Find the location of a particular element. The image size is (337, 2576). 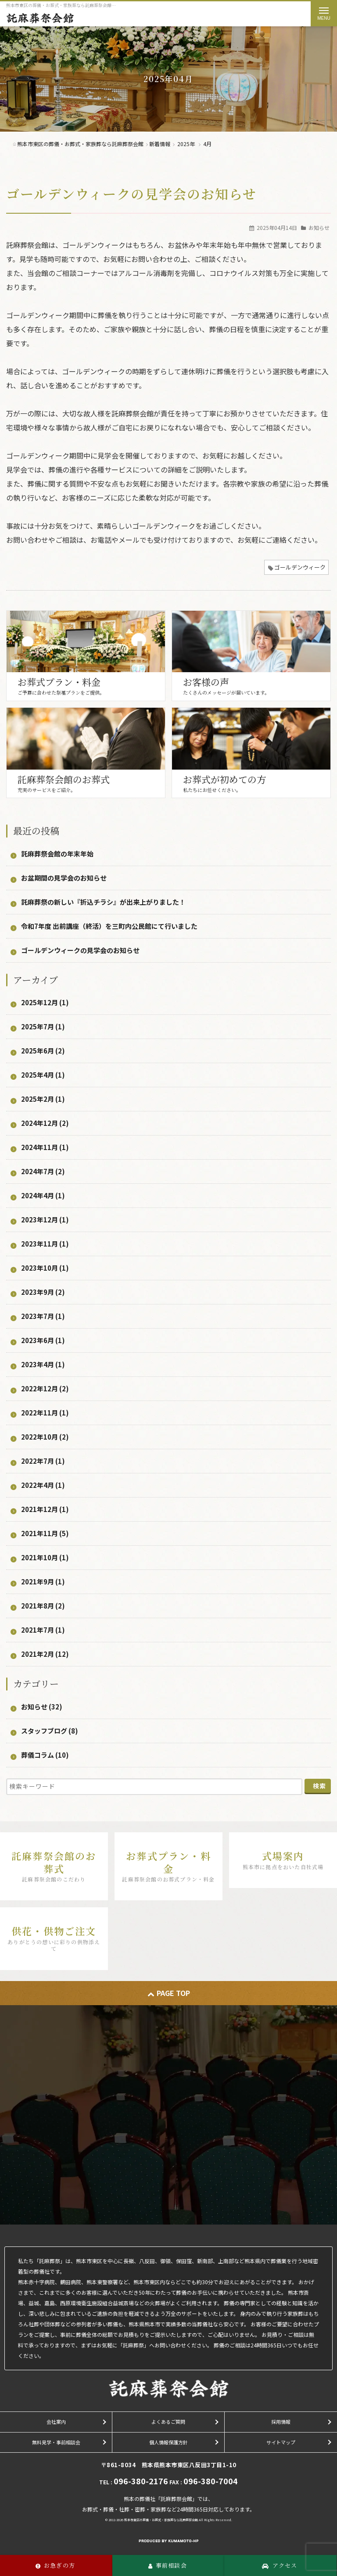

2021年2月 (12) is located at coordinates (45, 1654).